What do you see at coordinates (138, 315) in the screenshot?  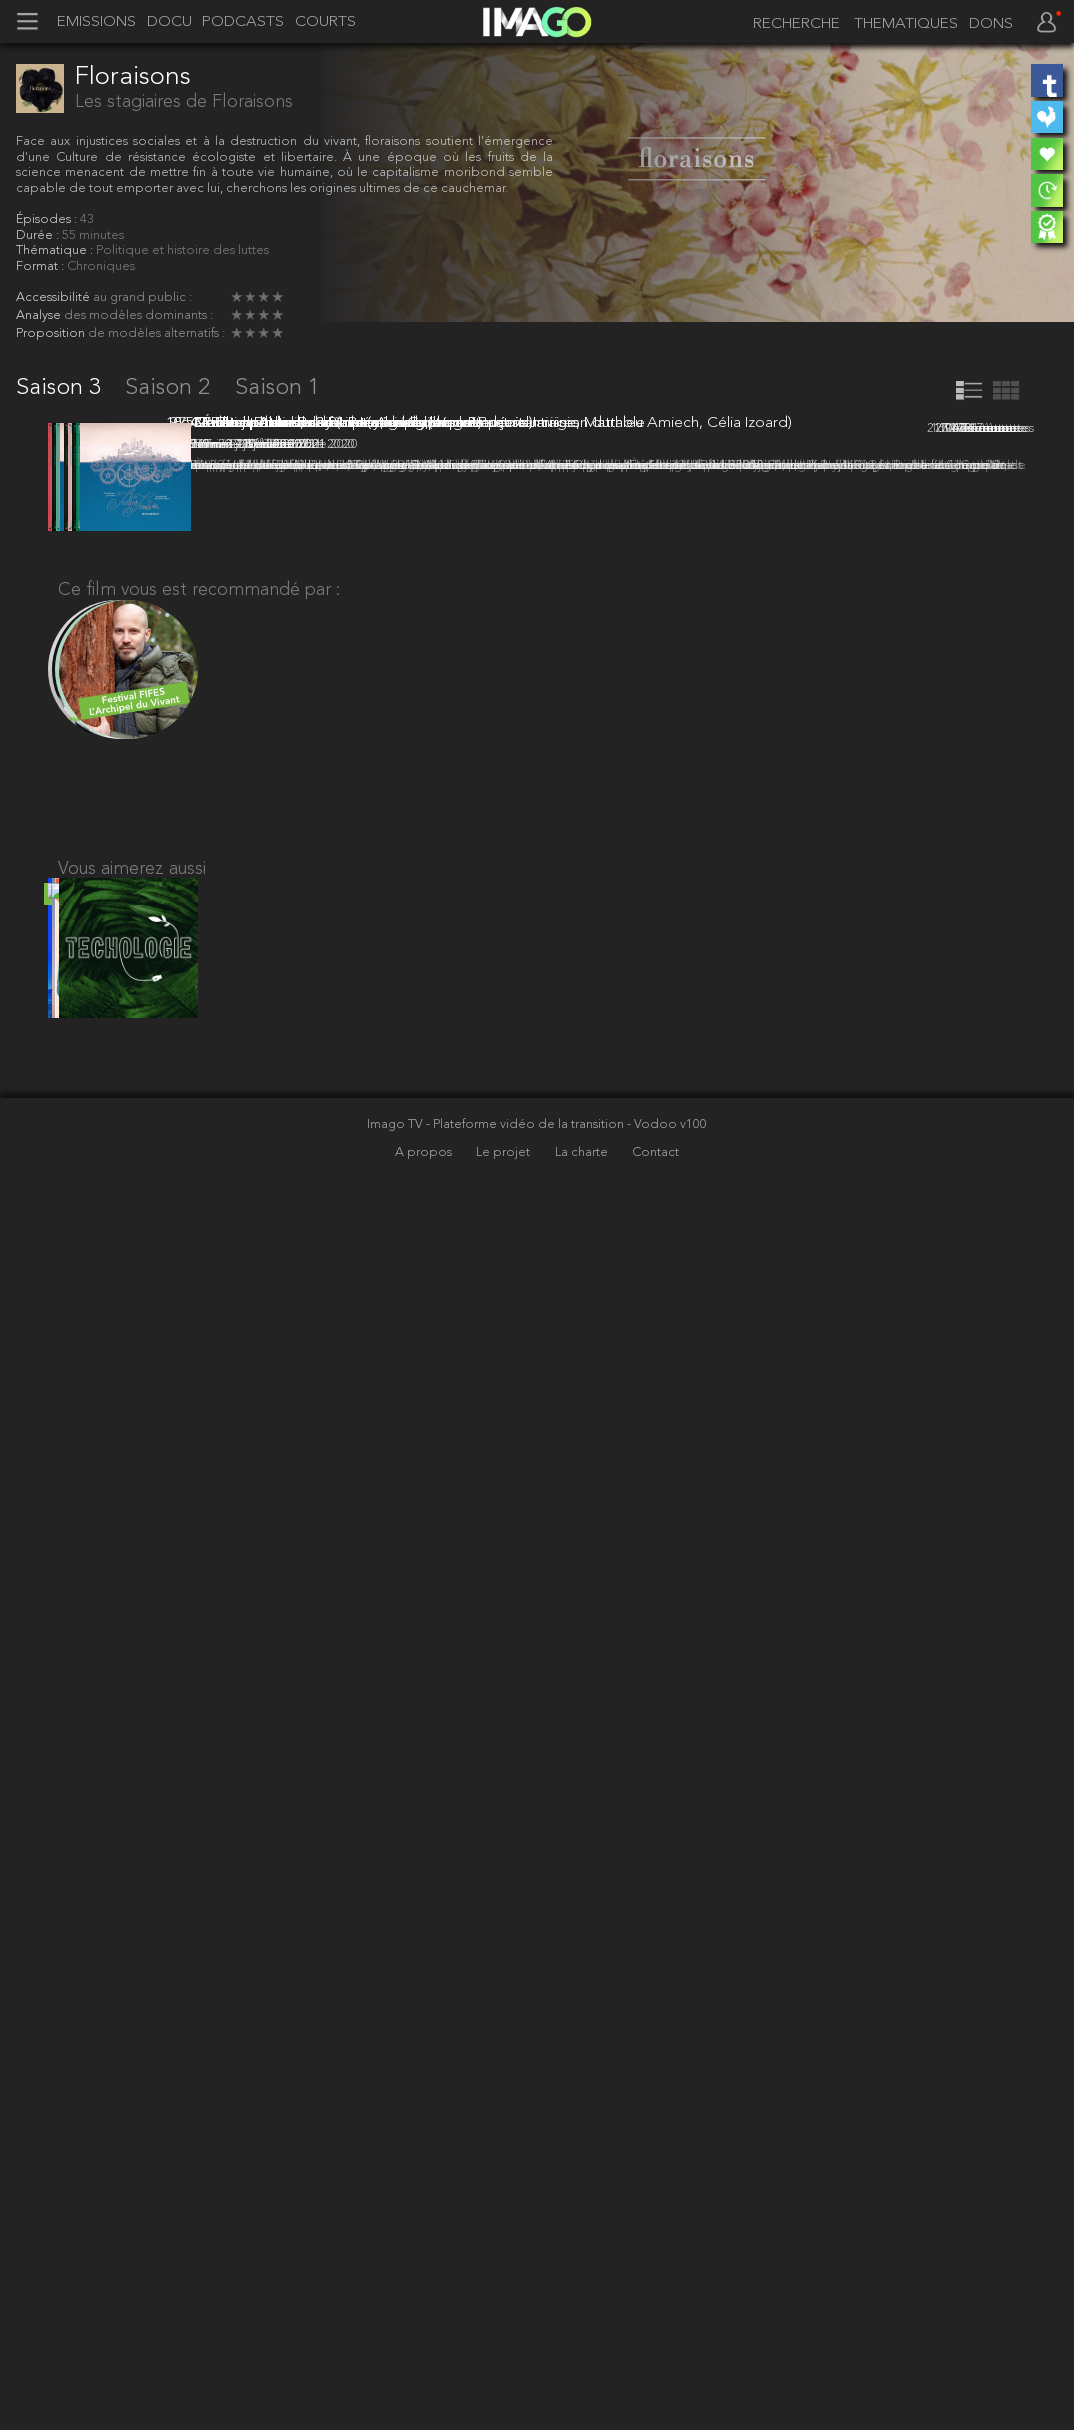 I see `des modèles dominants :` at bounding box center [138, 315].